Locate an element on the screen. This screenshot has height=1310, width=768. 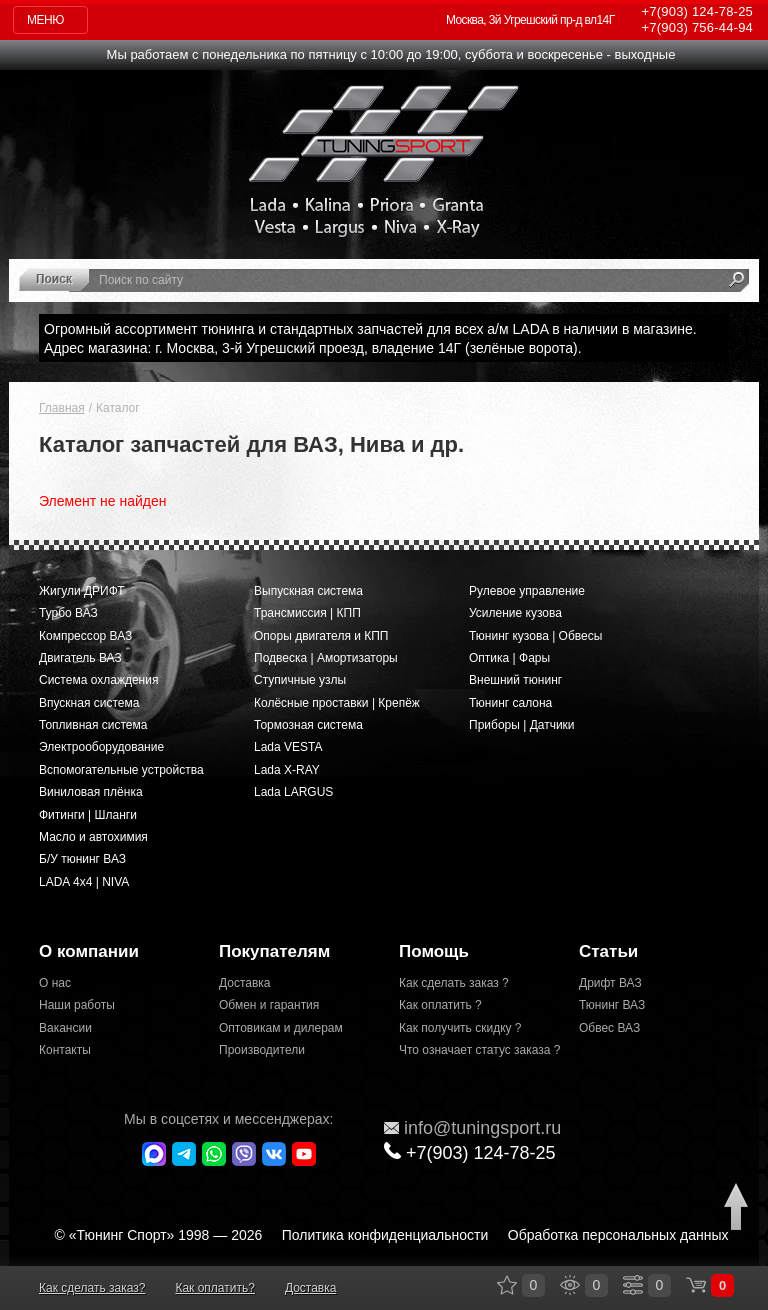
Как сделать заказ? is located at coordinates (92, 1288).